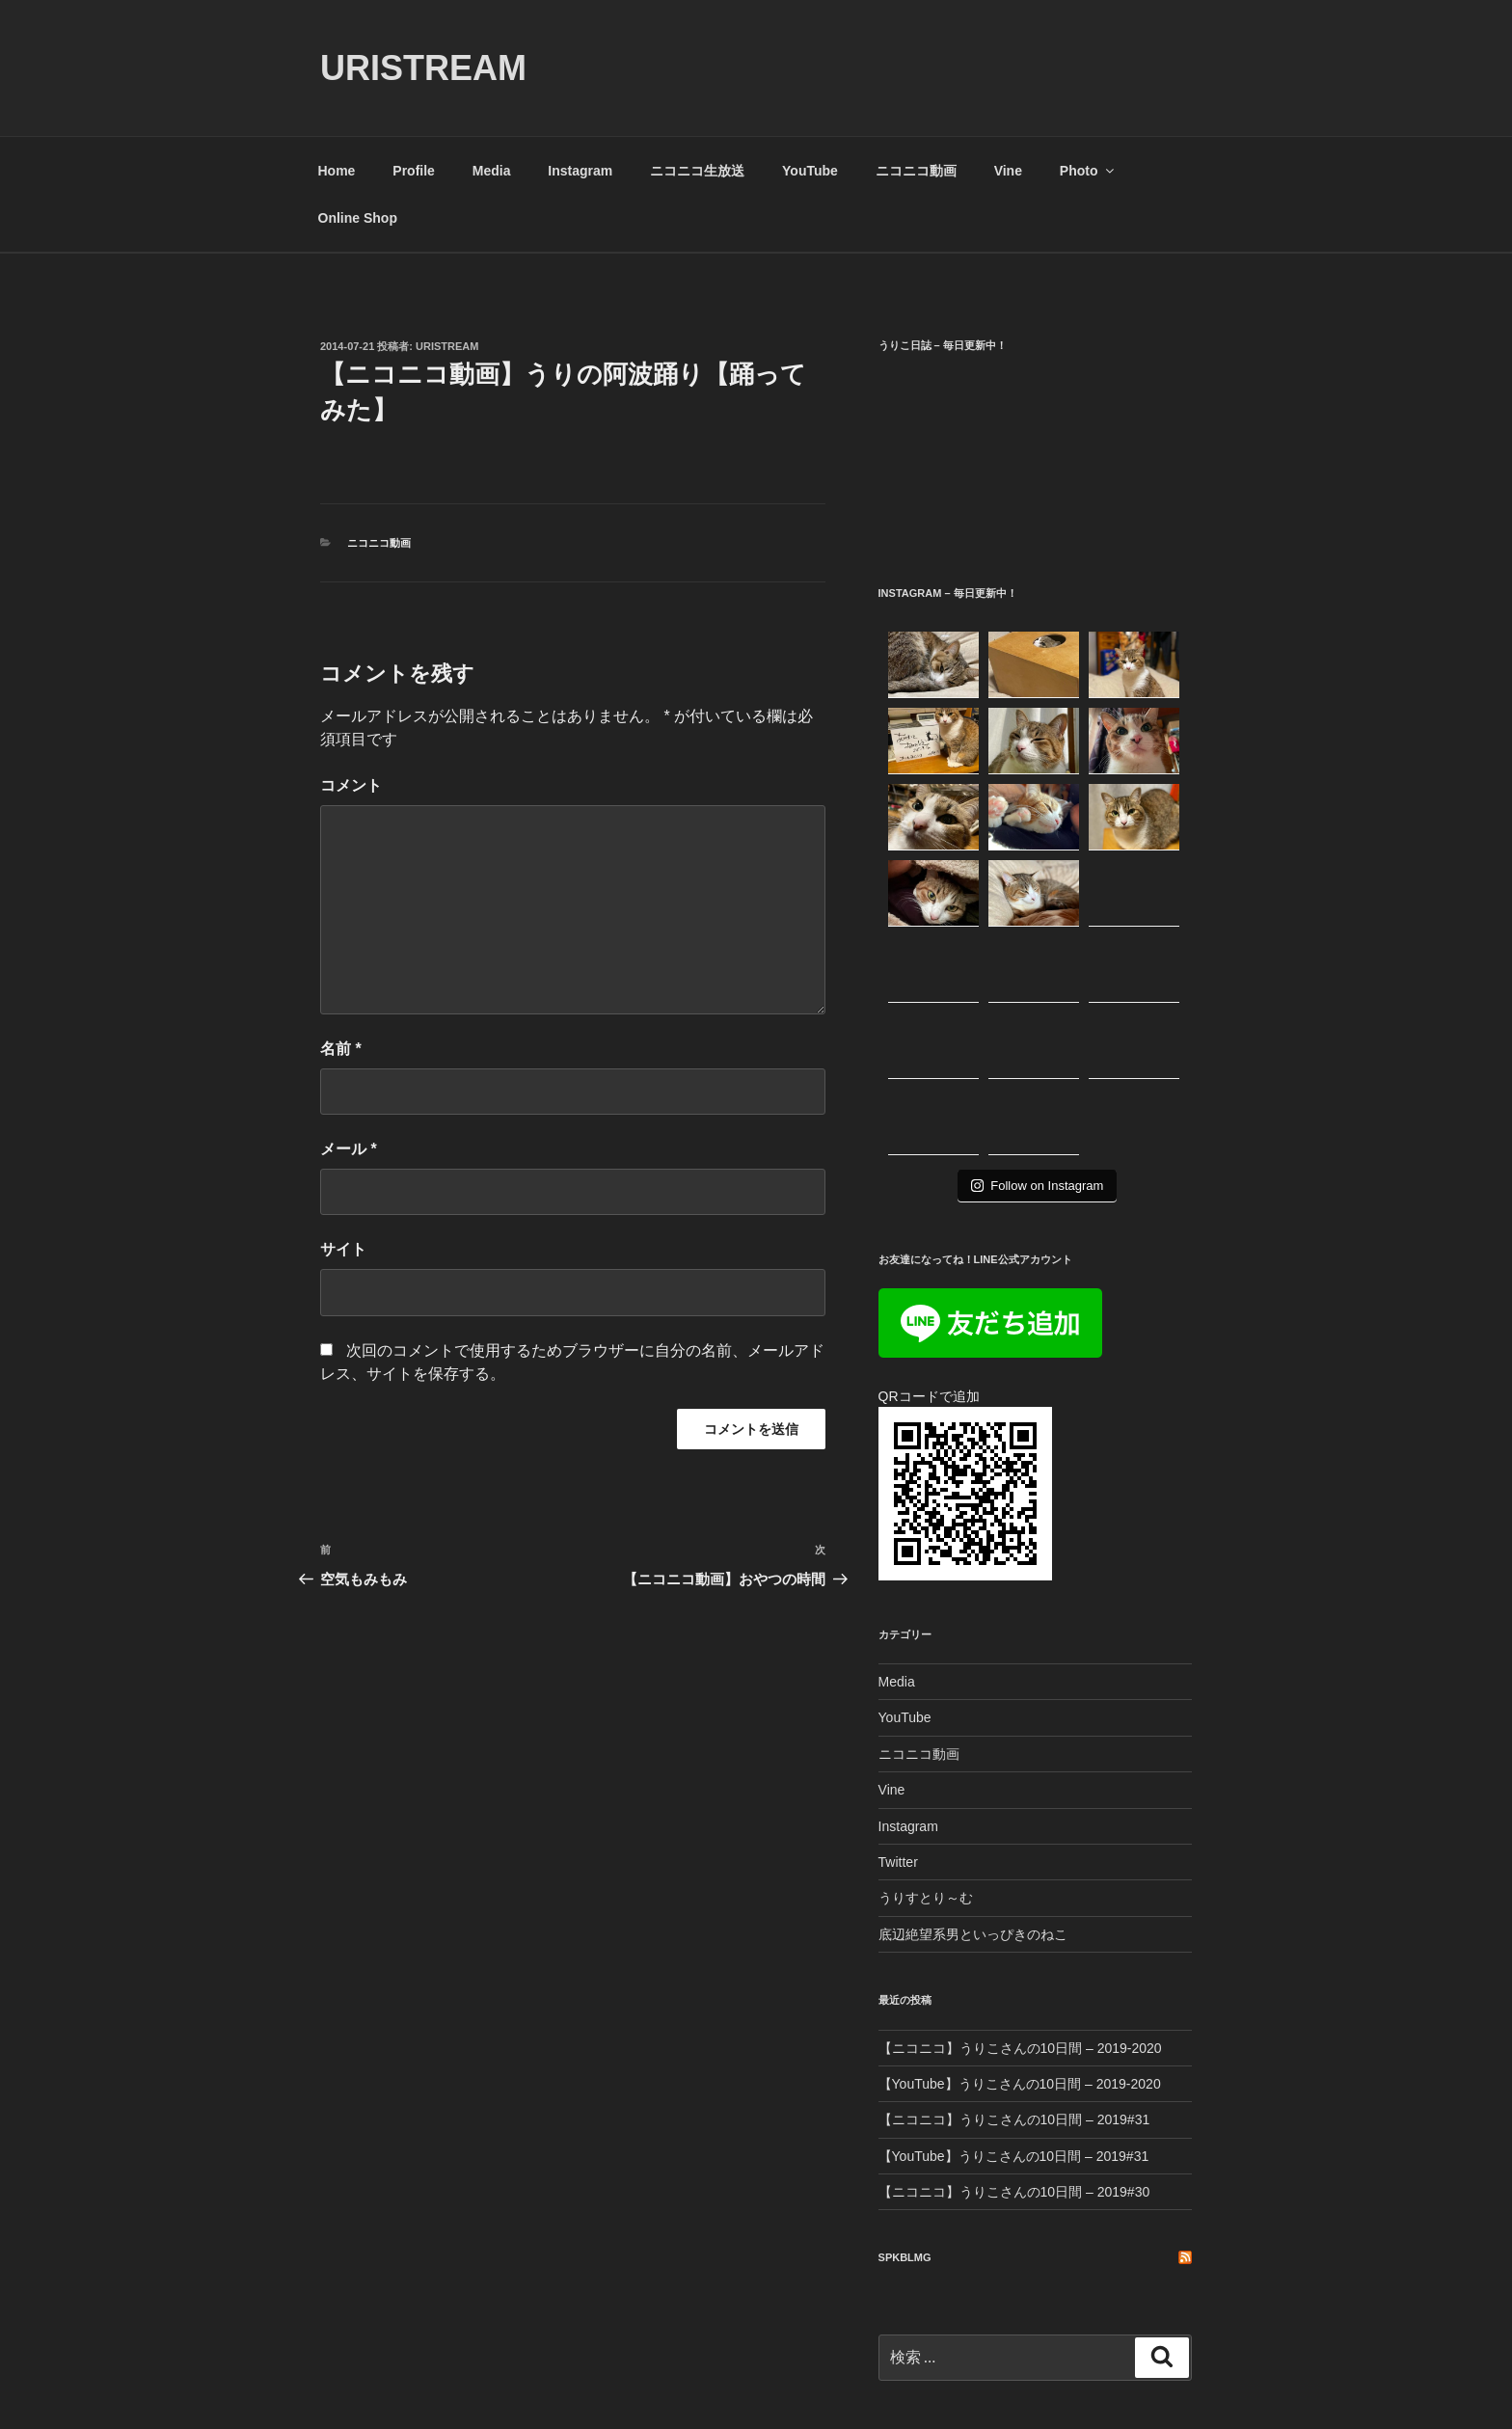 This screenshot has width=1512, height=2429. What do you see at coordinates (423, 68) in the screenshot?
I see `URISTREAM` at bounding box center [423, 68].